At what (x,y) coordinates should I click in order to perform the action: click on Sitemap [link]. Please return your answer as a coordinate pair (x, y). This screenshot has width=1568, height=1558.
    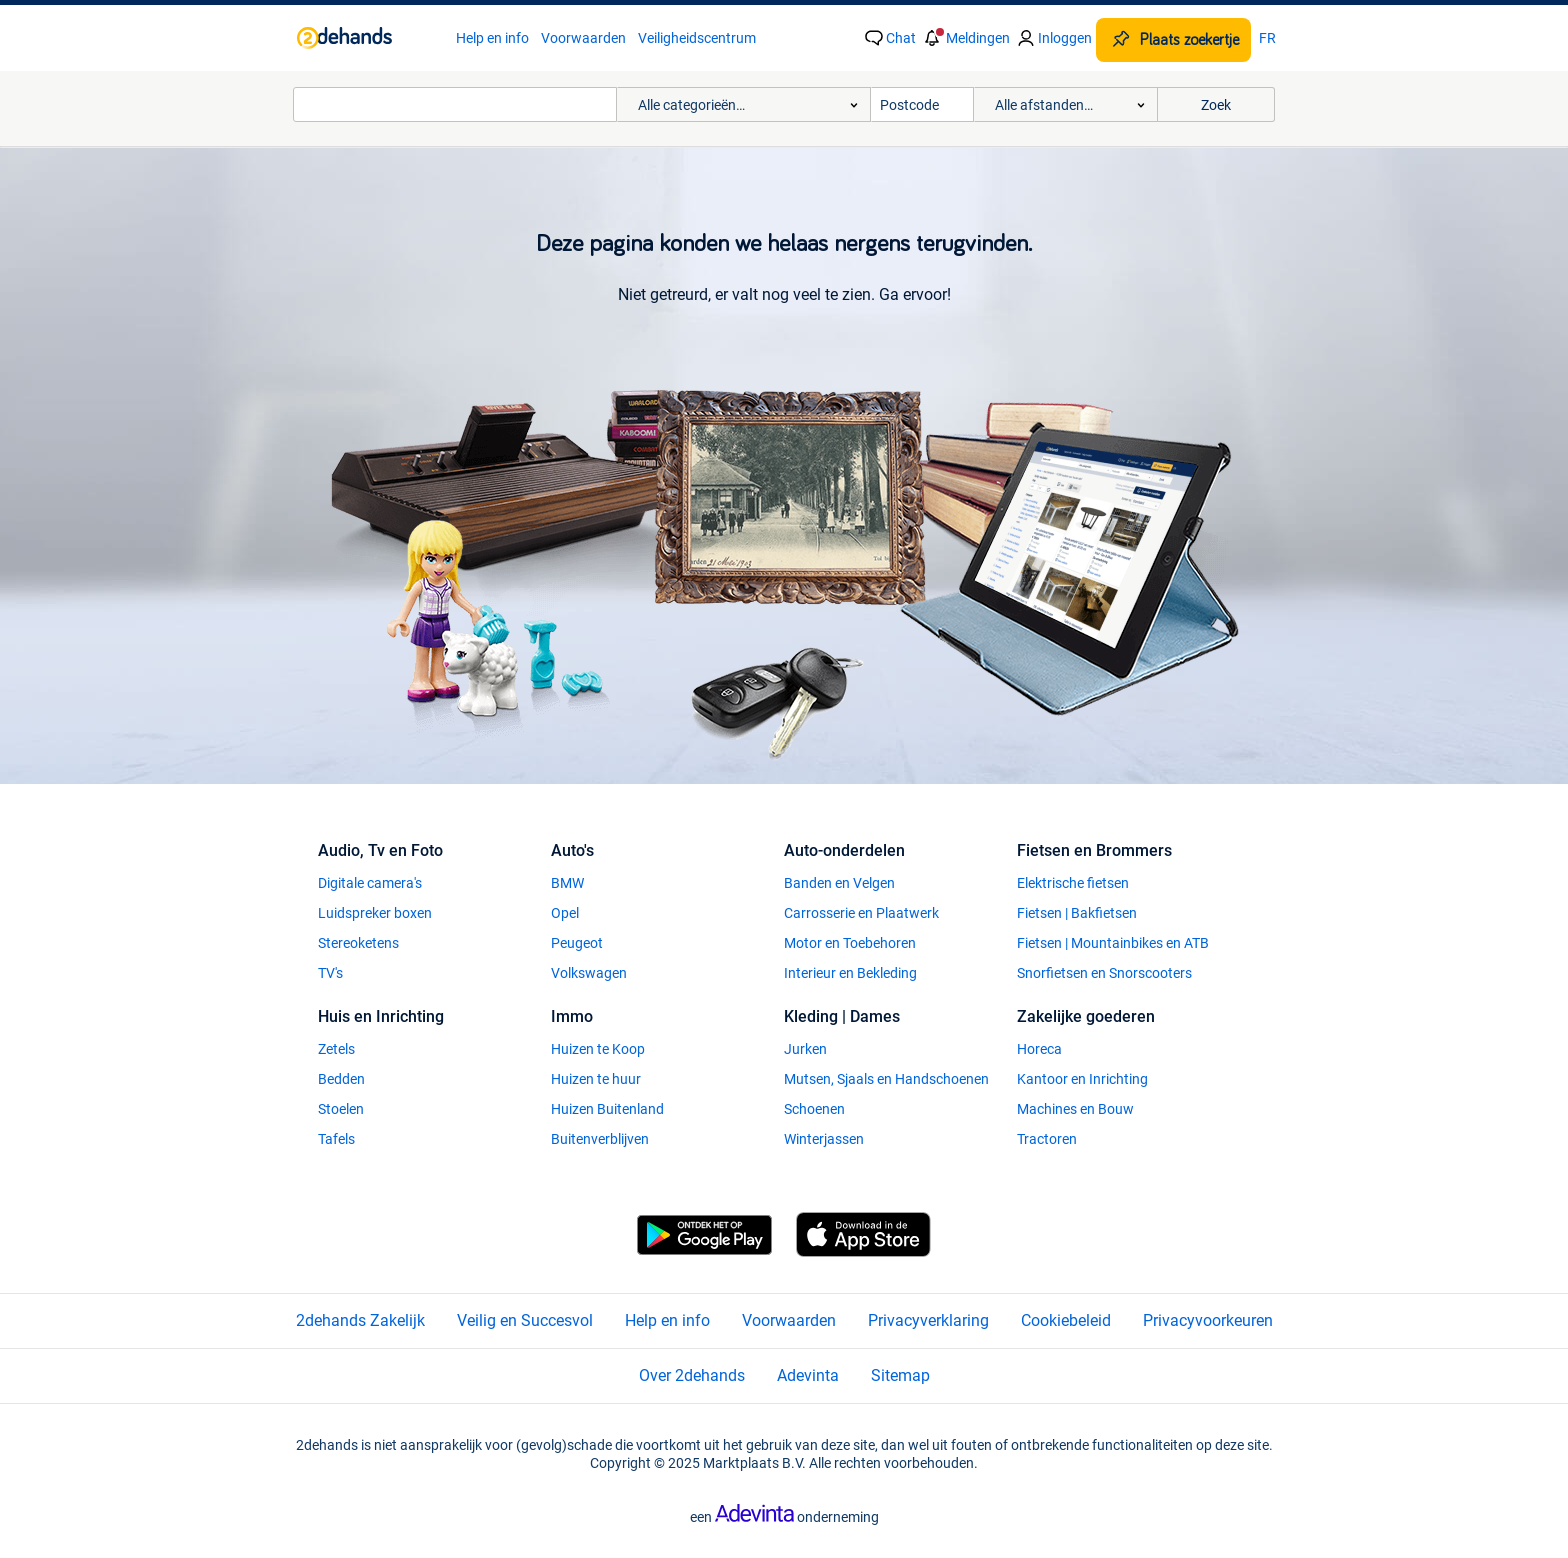
    Looking at the image, I should click on (900, 1375).